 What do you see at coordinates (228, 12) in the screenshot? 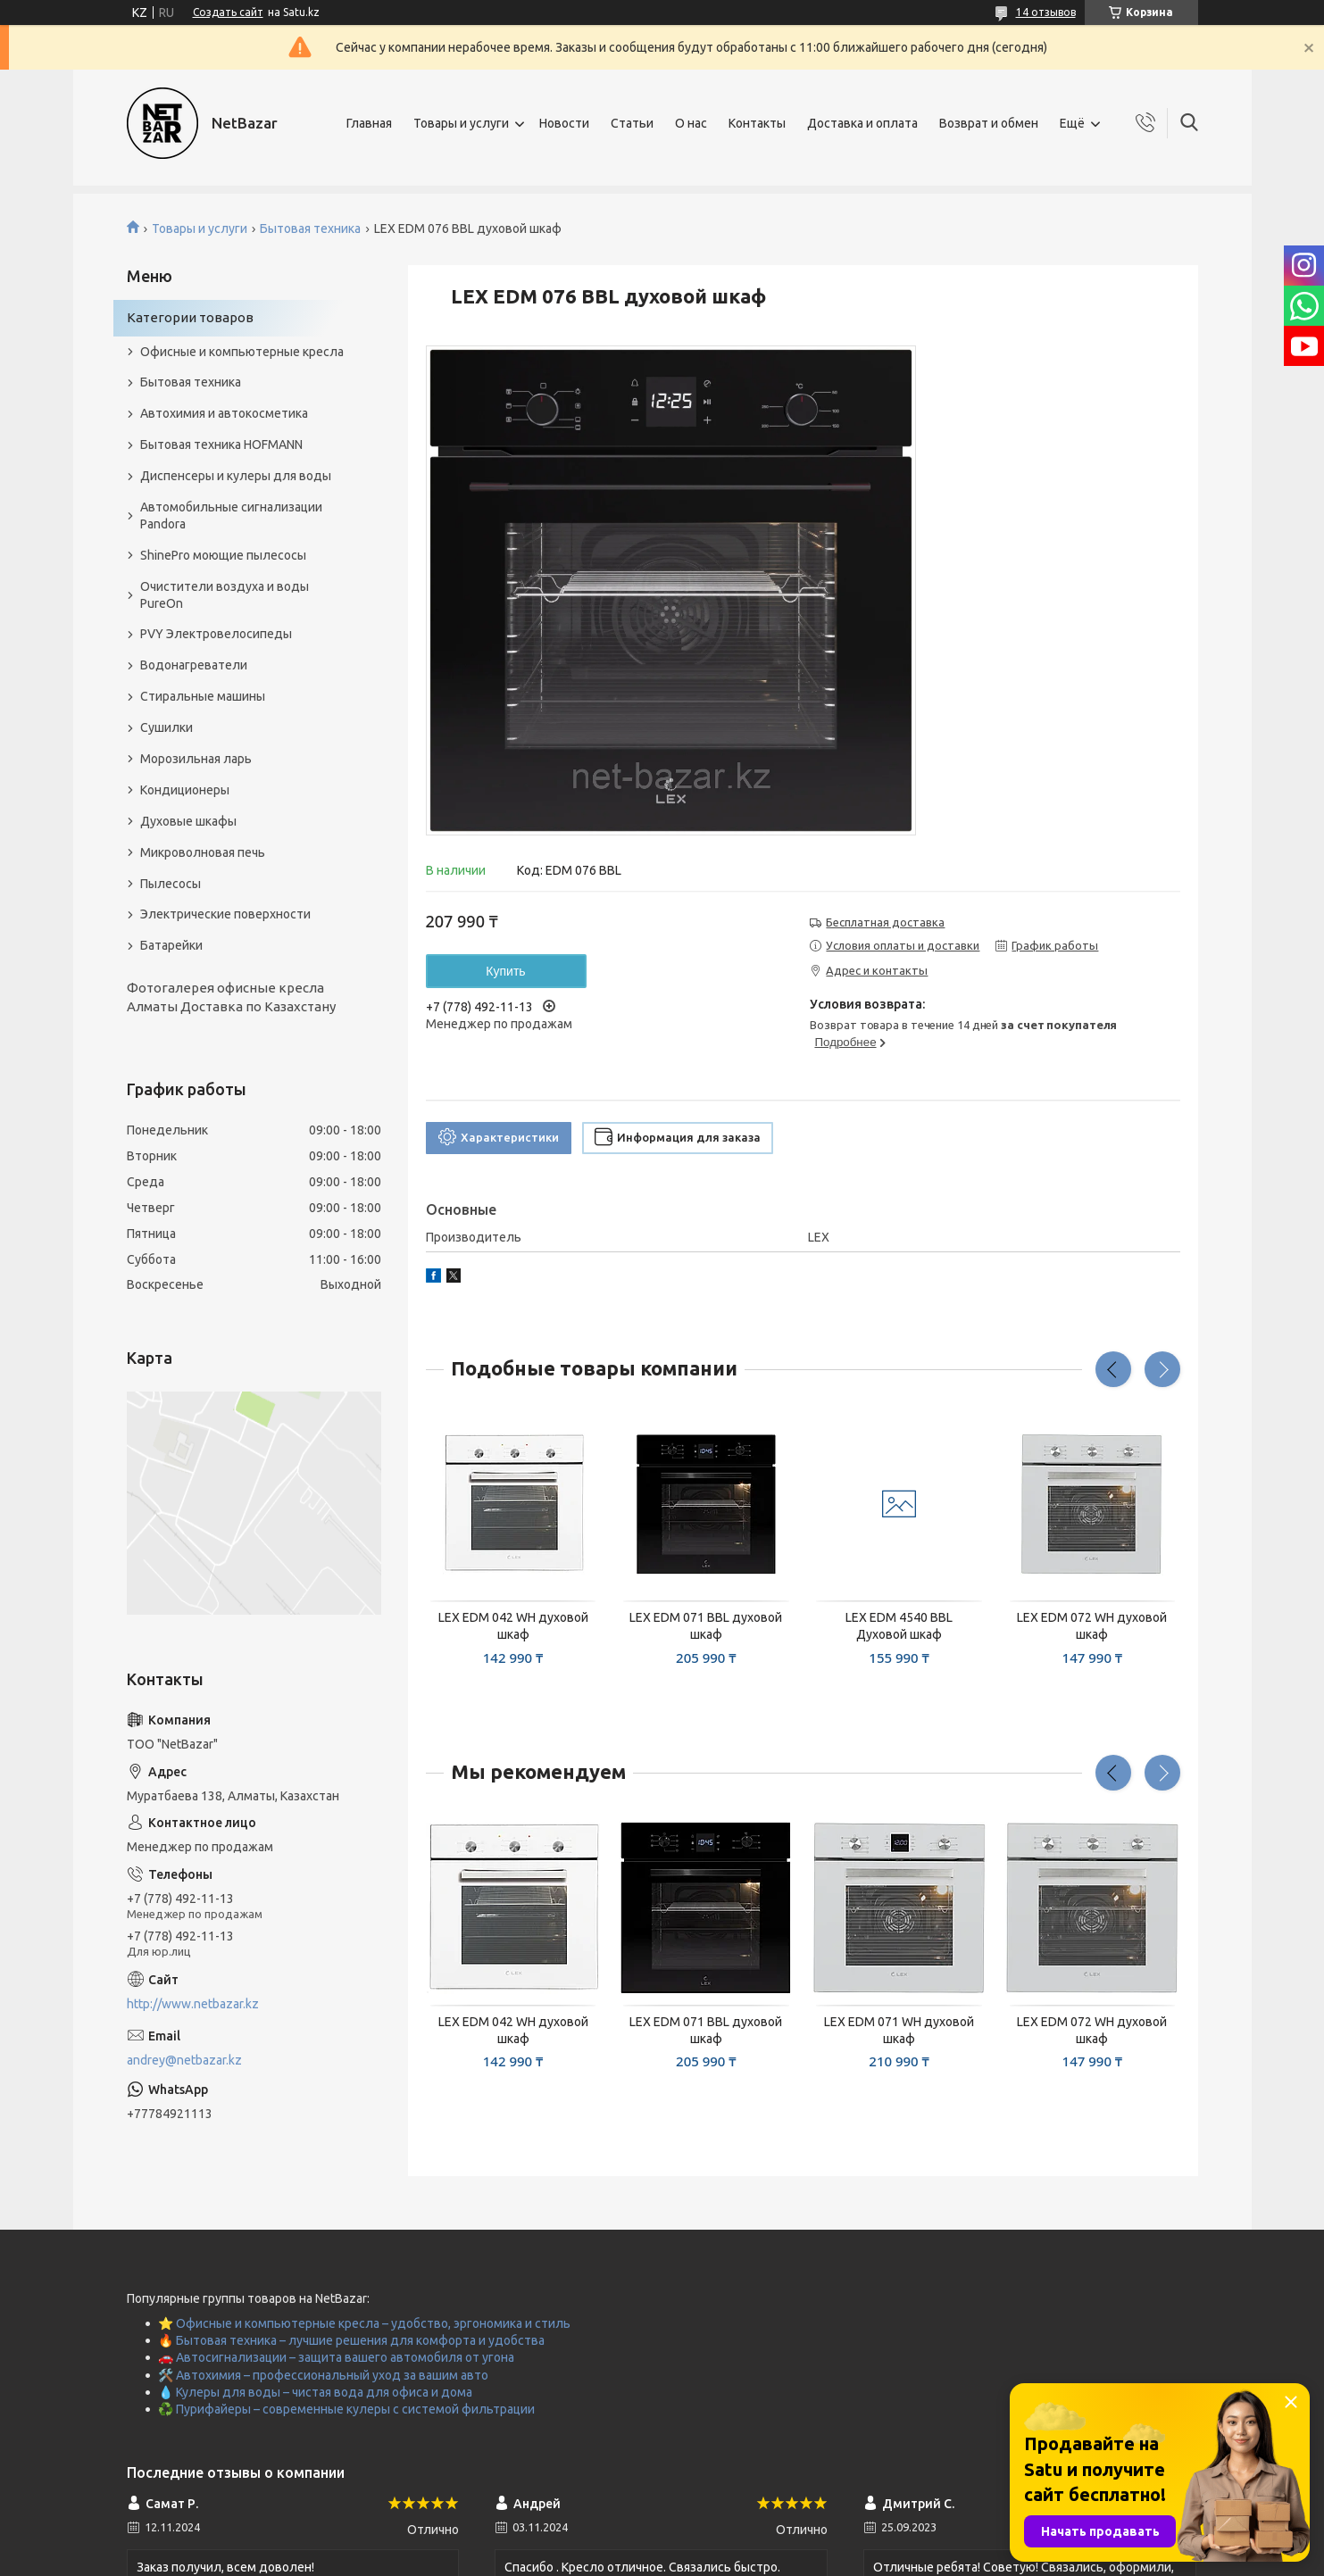
I see `Создать сайт` at bounding box center [228, 12].